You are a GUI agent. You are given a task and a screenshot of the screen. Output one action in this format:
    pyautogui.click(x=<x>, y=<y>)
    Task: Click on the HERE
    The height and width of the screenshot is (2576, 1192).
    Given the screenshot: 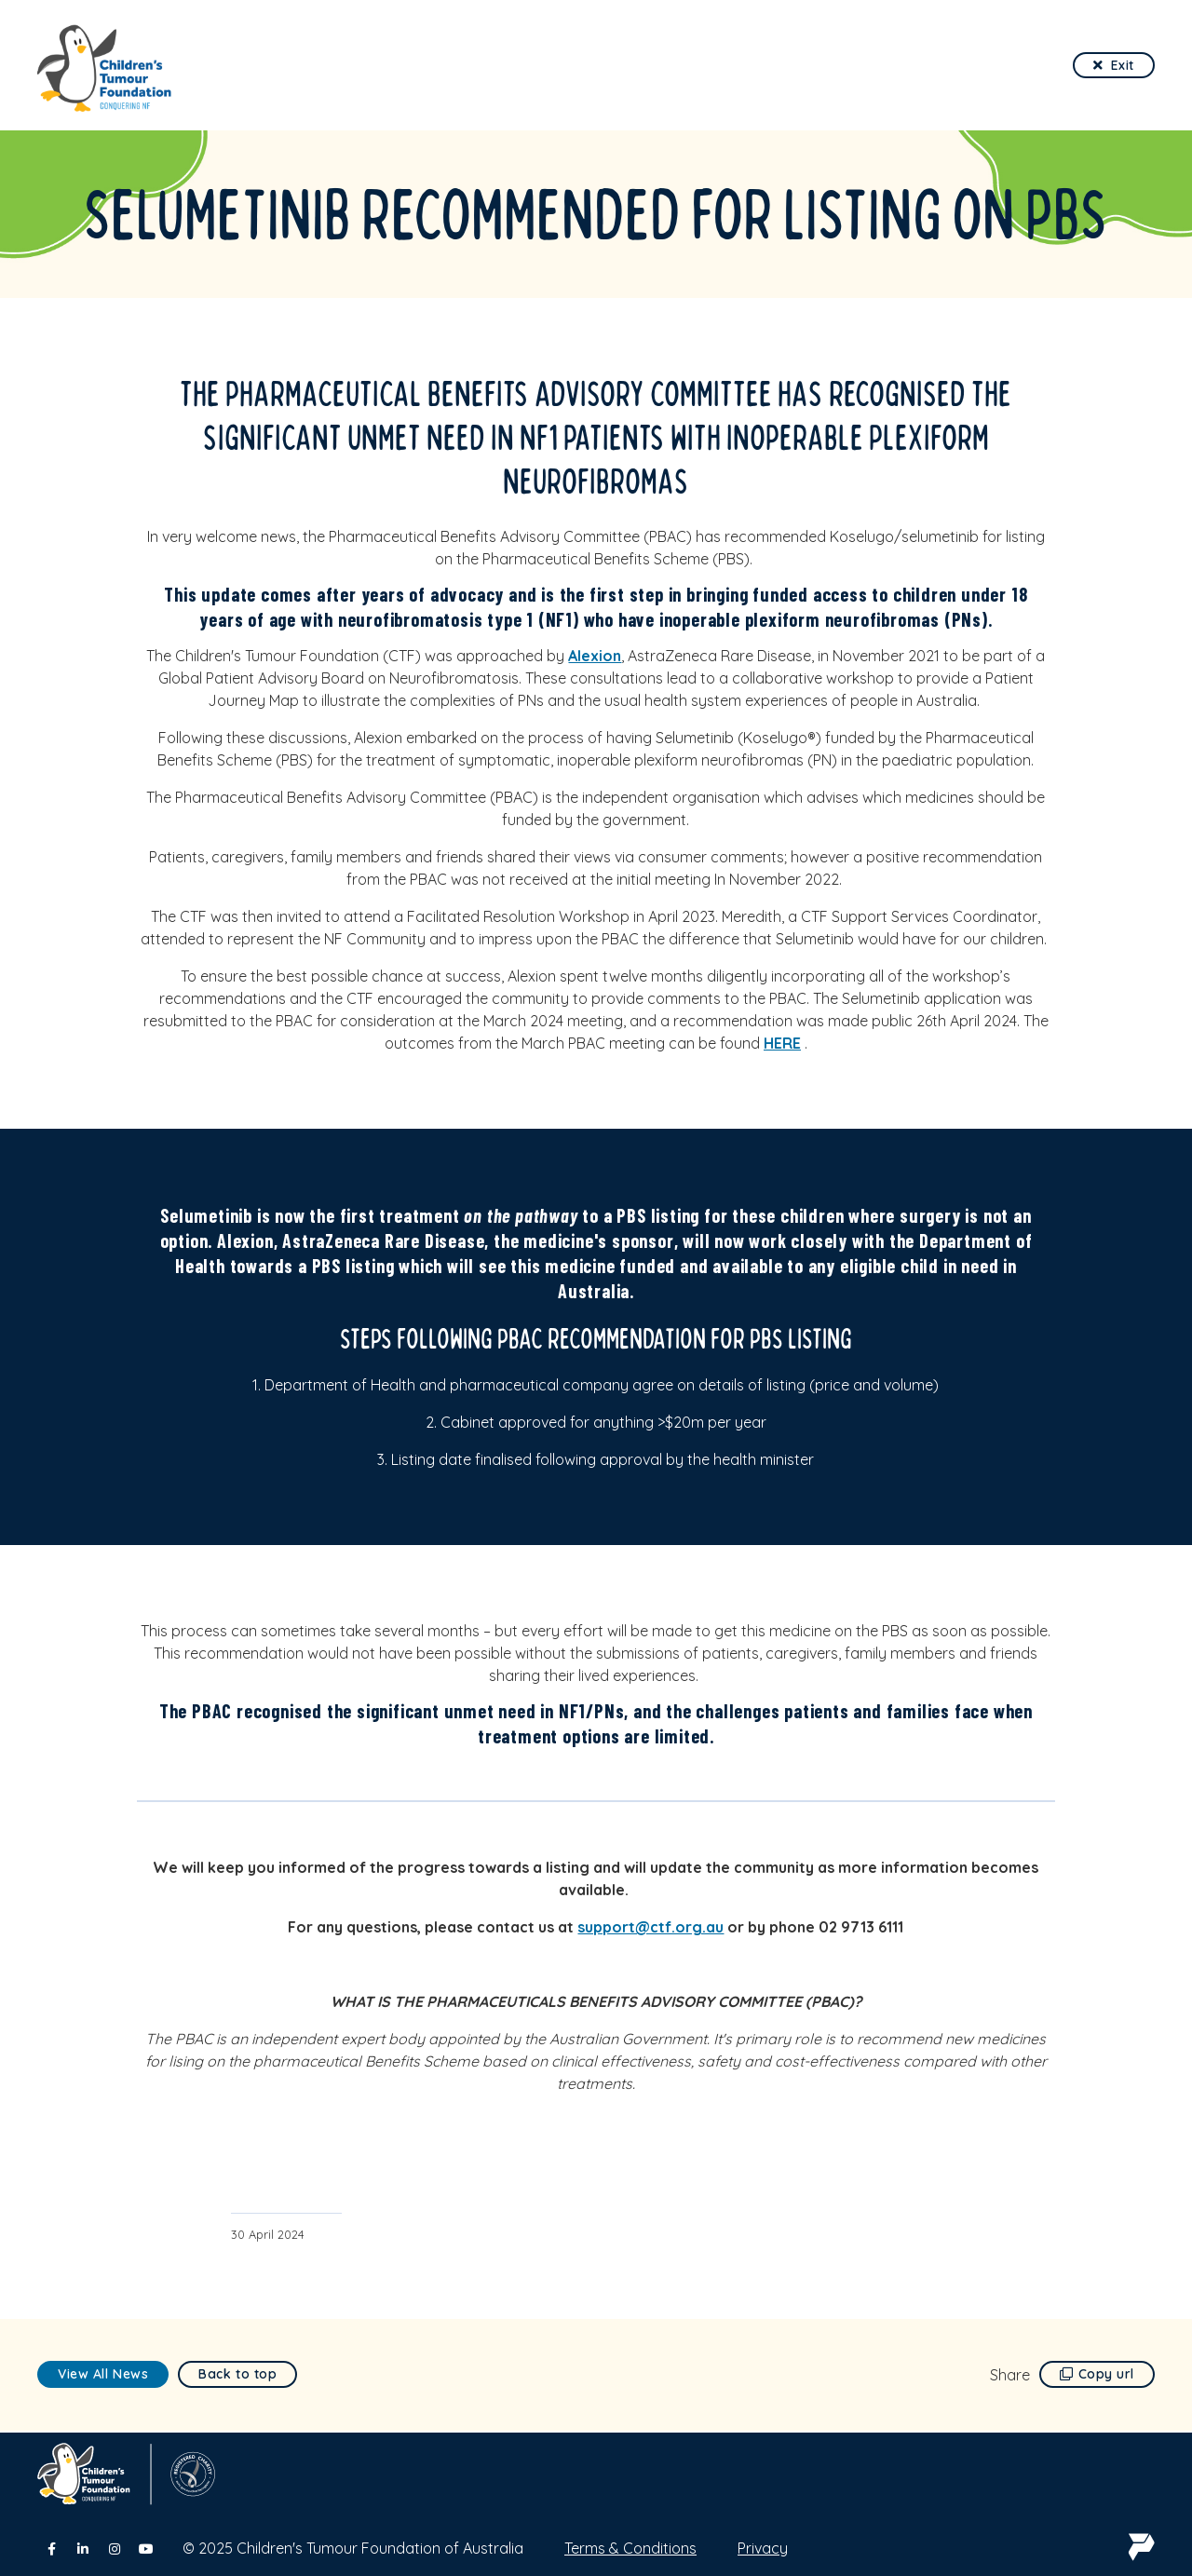 What is the action you would take?
    pyautogui.click(x=782, y=1043)
    